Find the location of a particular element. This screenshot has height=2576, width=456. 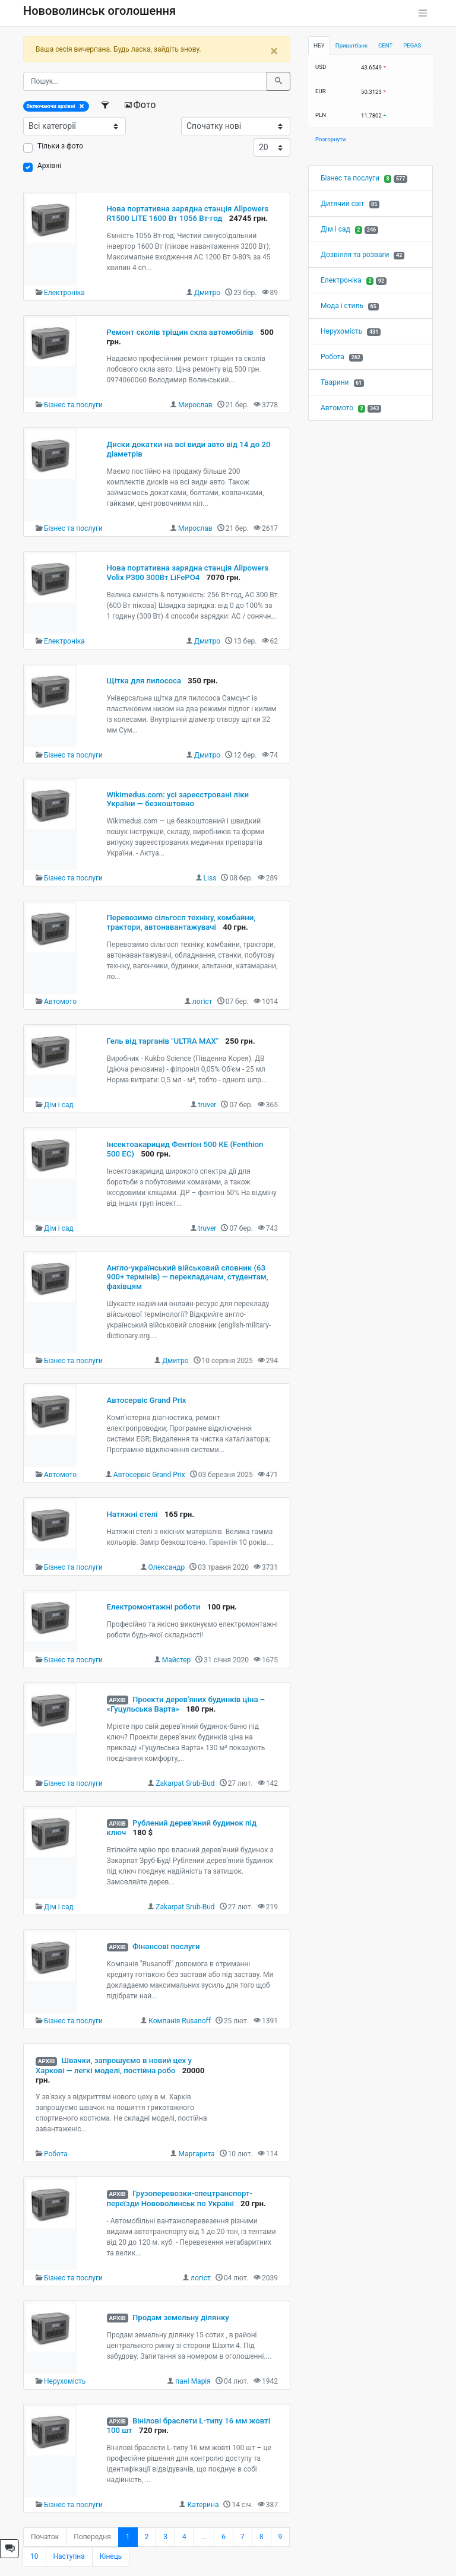

Ремонт сколів тріщин скла автомобілів is located at coordinates (180, 332).